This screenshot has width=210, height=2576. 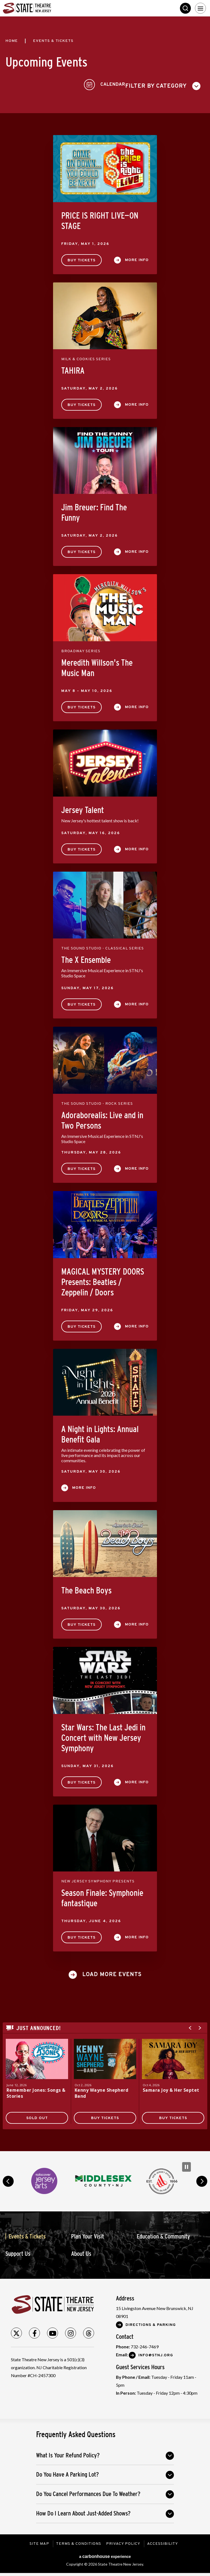 What do you see at coordinates (171, 2088) in the screenshot?
I see `Samara Joy & Her Septet` at bounding box center [171, 2088].